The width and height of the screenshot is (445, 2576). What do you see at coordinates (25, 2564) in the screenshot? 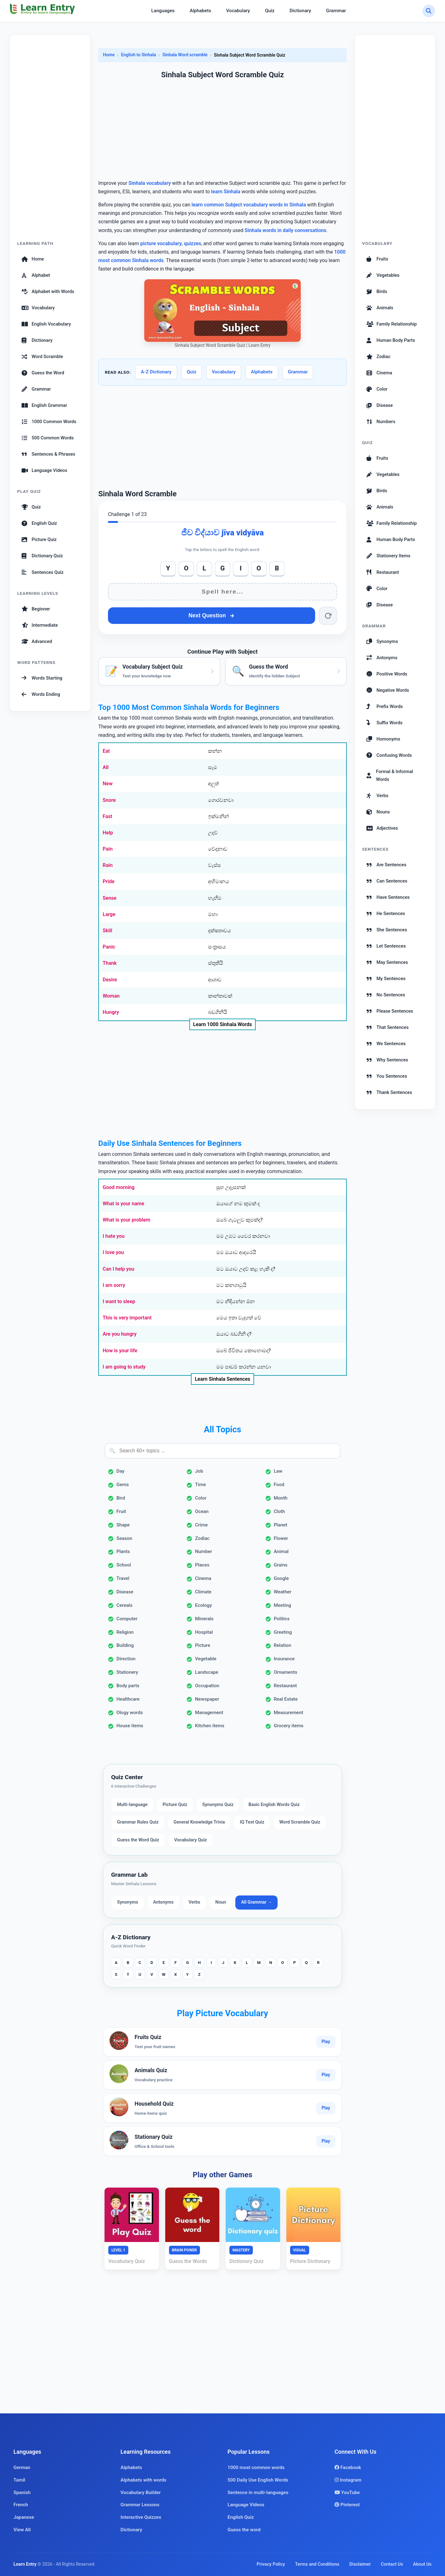
I see `Learn Entry` at bounding box center [25, 2564].